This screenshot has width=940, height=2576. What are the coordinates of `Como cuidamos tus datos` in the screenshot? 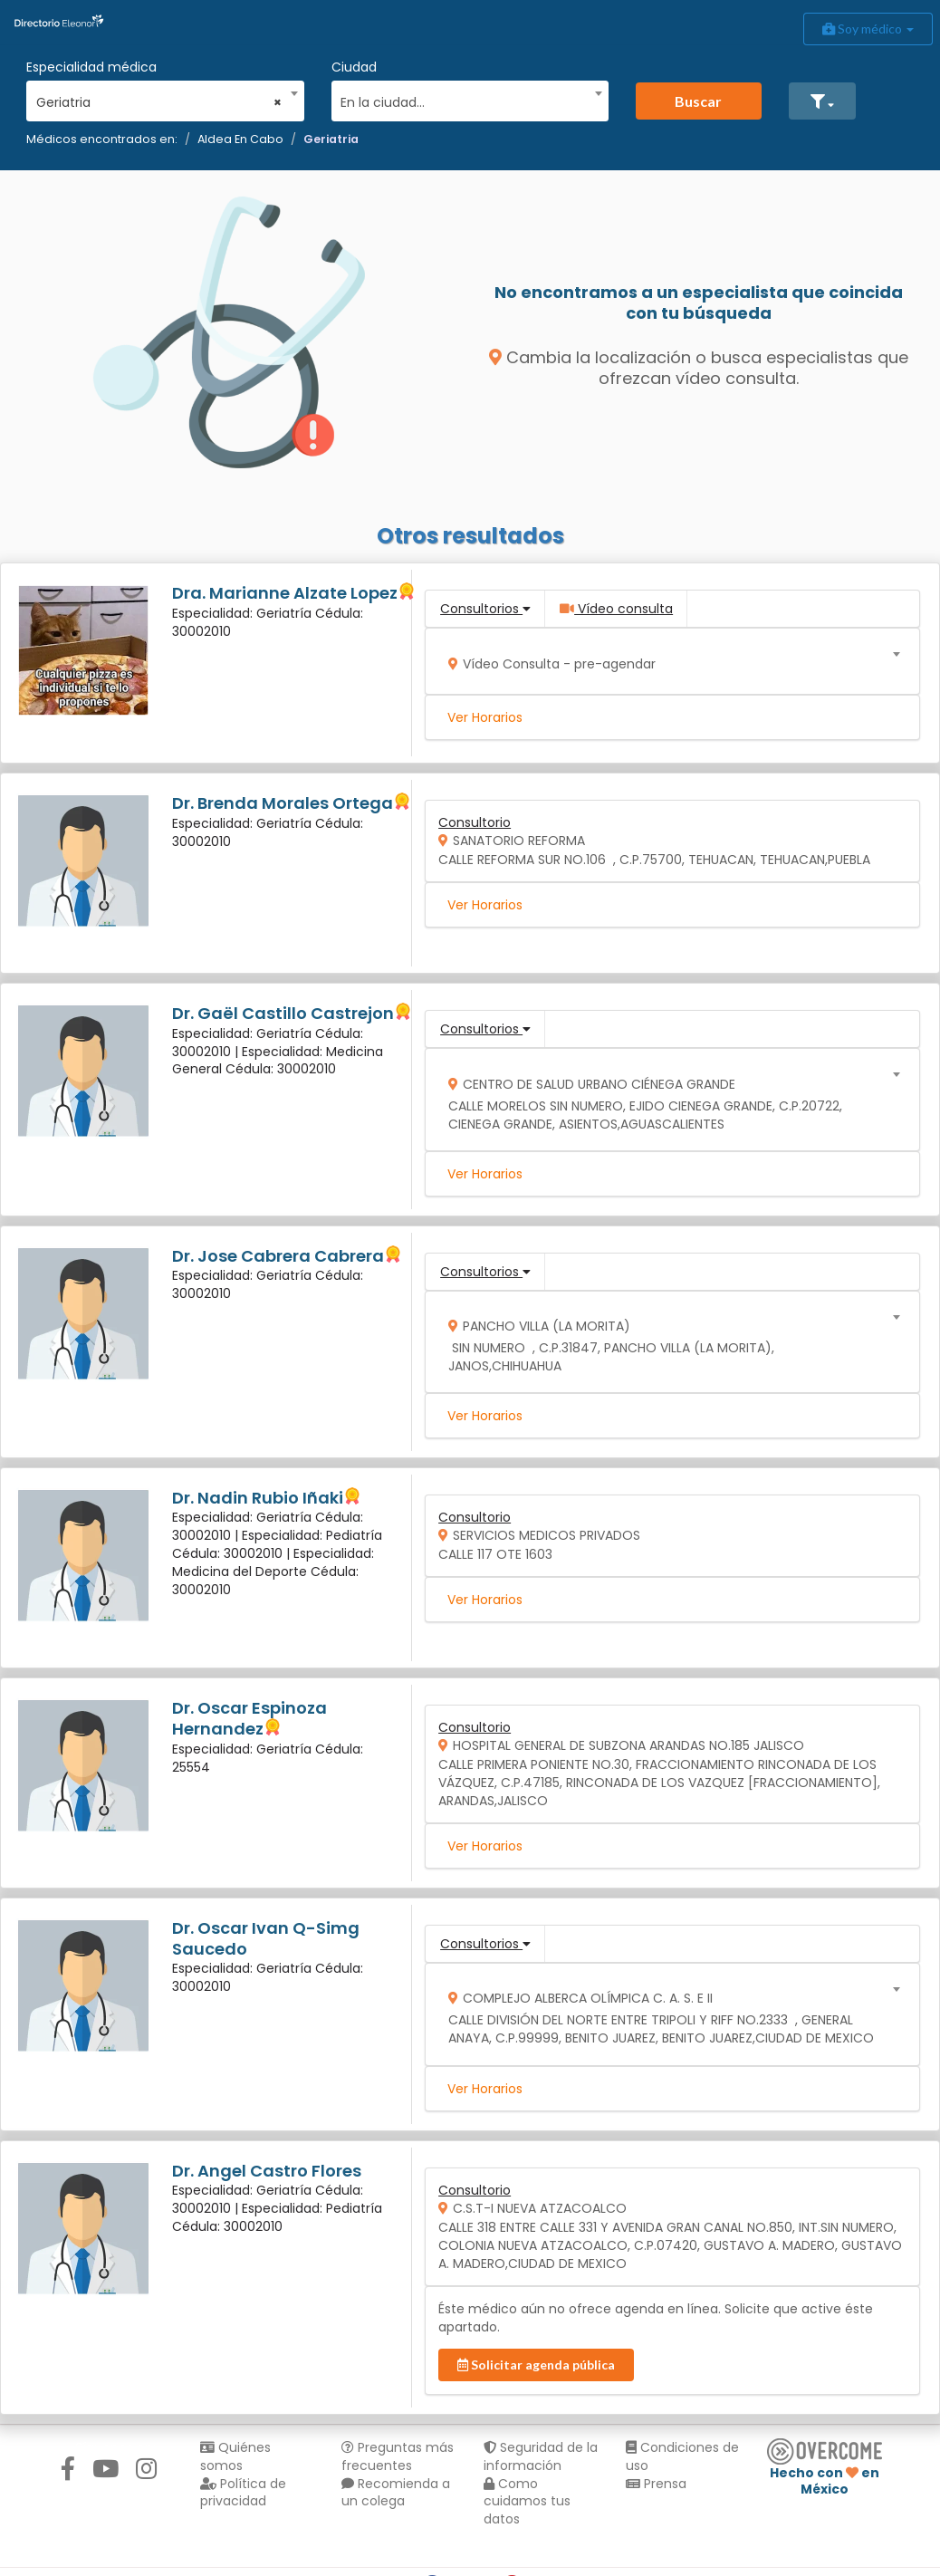 It's located at (527, 2502).